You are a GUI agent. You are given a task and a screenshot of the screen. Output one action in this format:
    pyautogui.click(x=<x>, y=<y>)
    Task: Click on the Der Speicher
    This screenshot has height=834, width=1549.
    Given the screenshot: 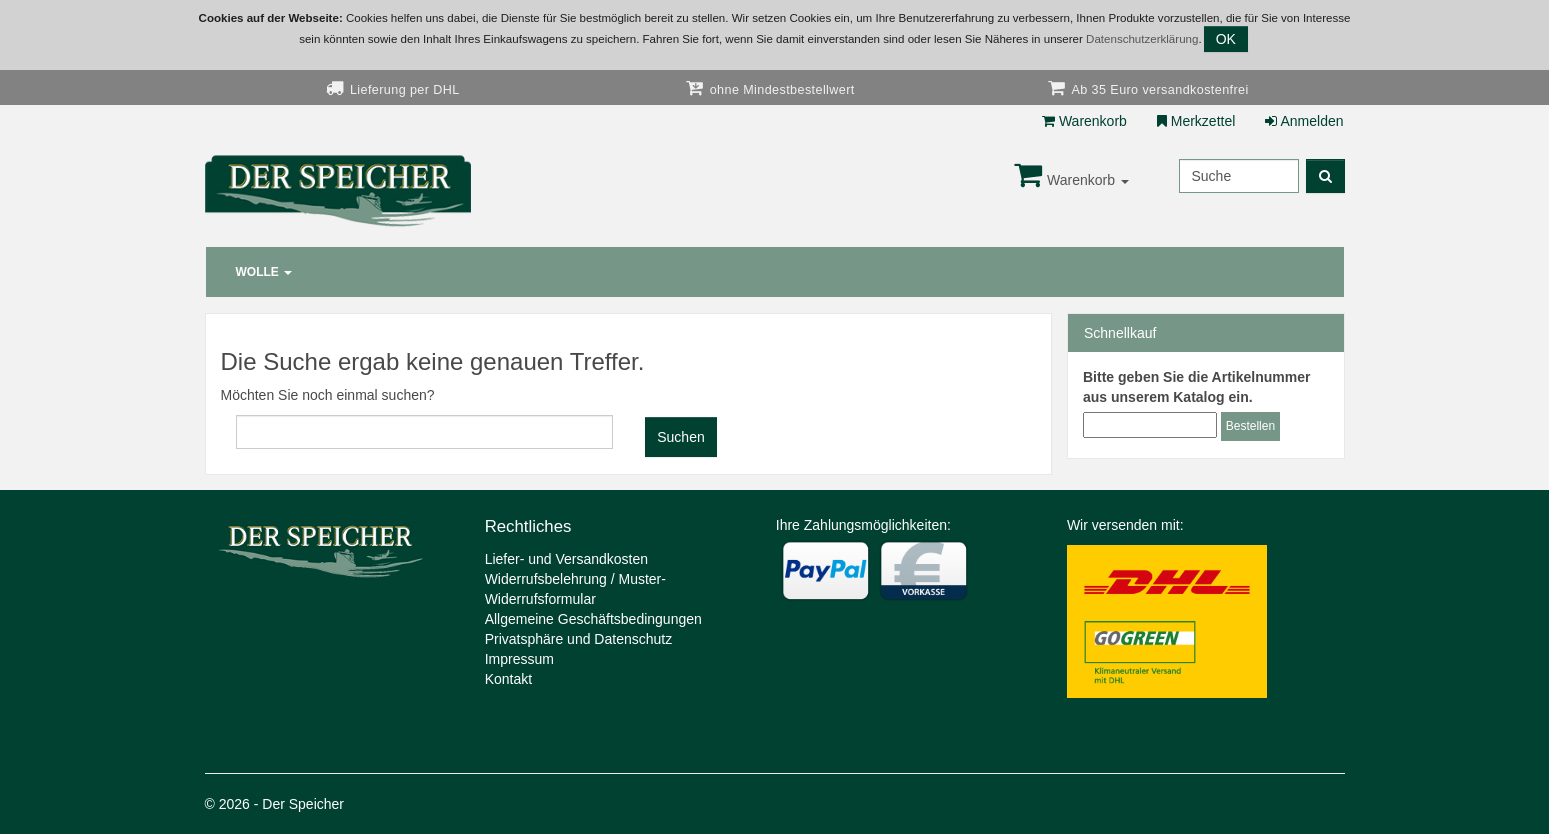 What is the action you would take?
    pyautogui.click(x=303, y=804)
    